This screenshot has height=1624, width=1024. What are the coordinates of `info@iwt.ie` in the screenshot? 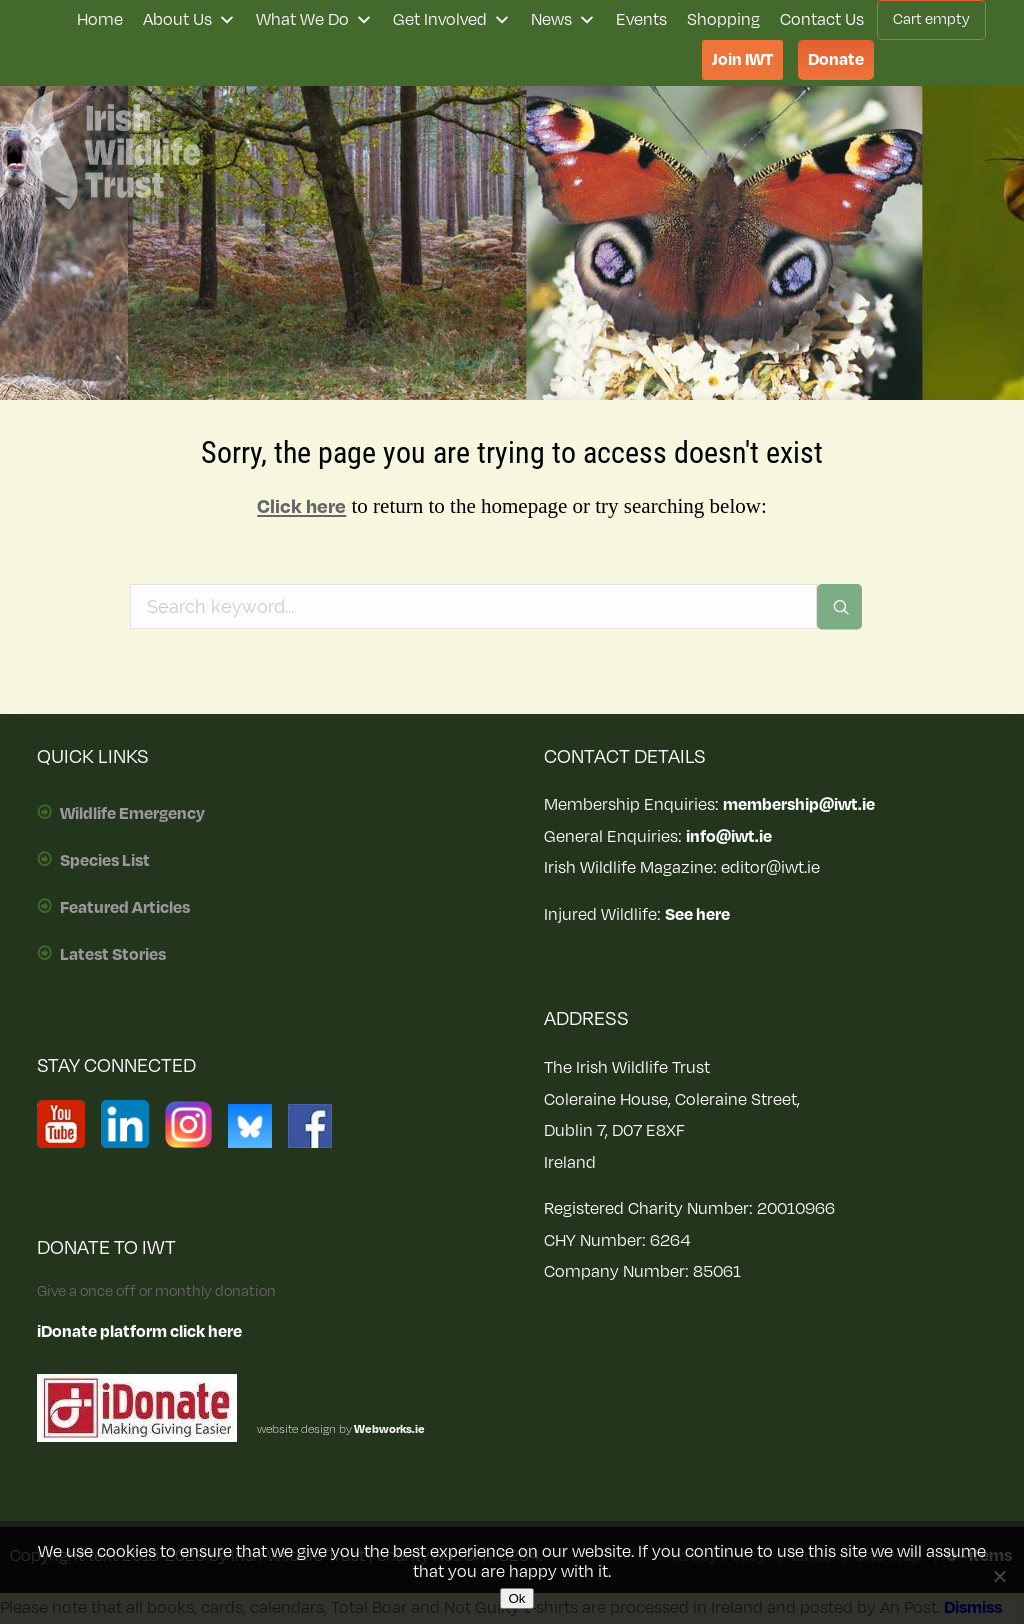 It's located at (729, 837).